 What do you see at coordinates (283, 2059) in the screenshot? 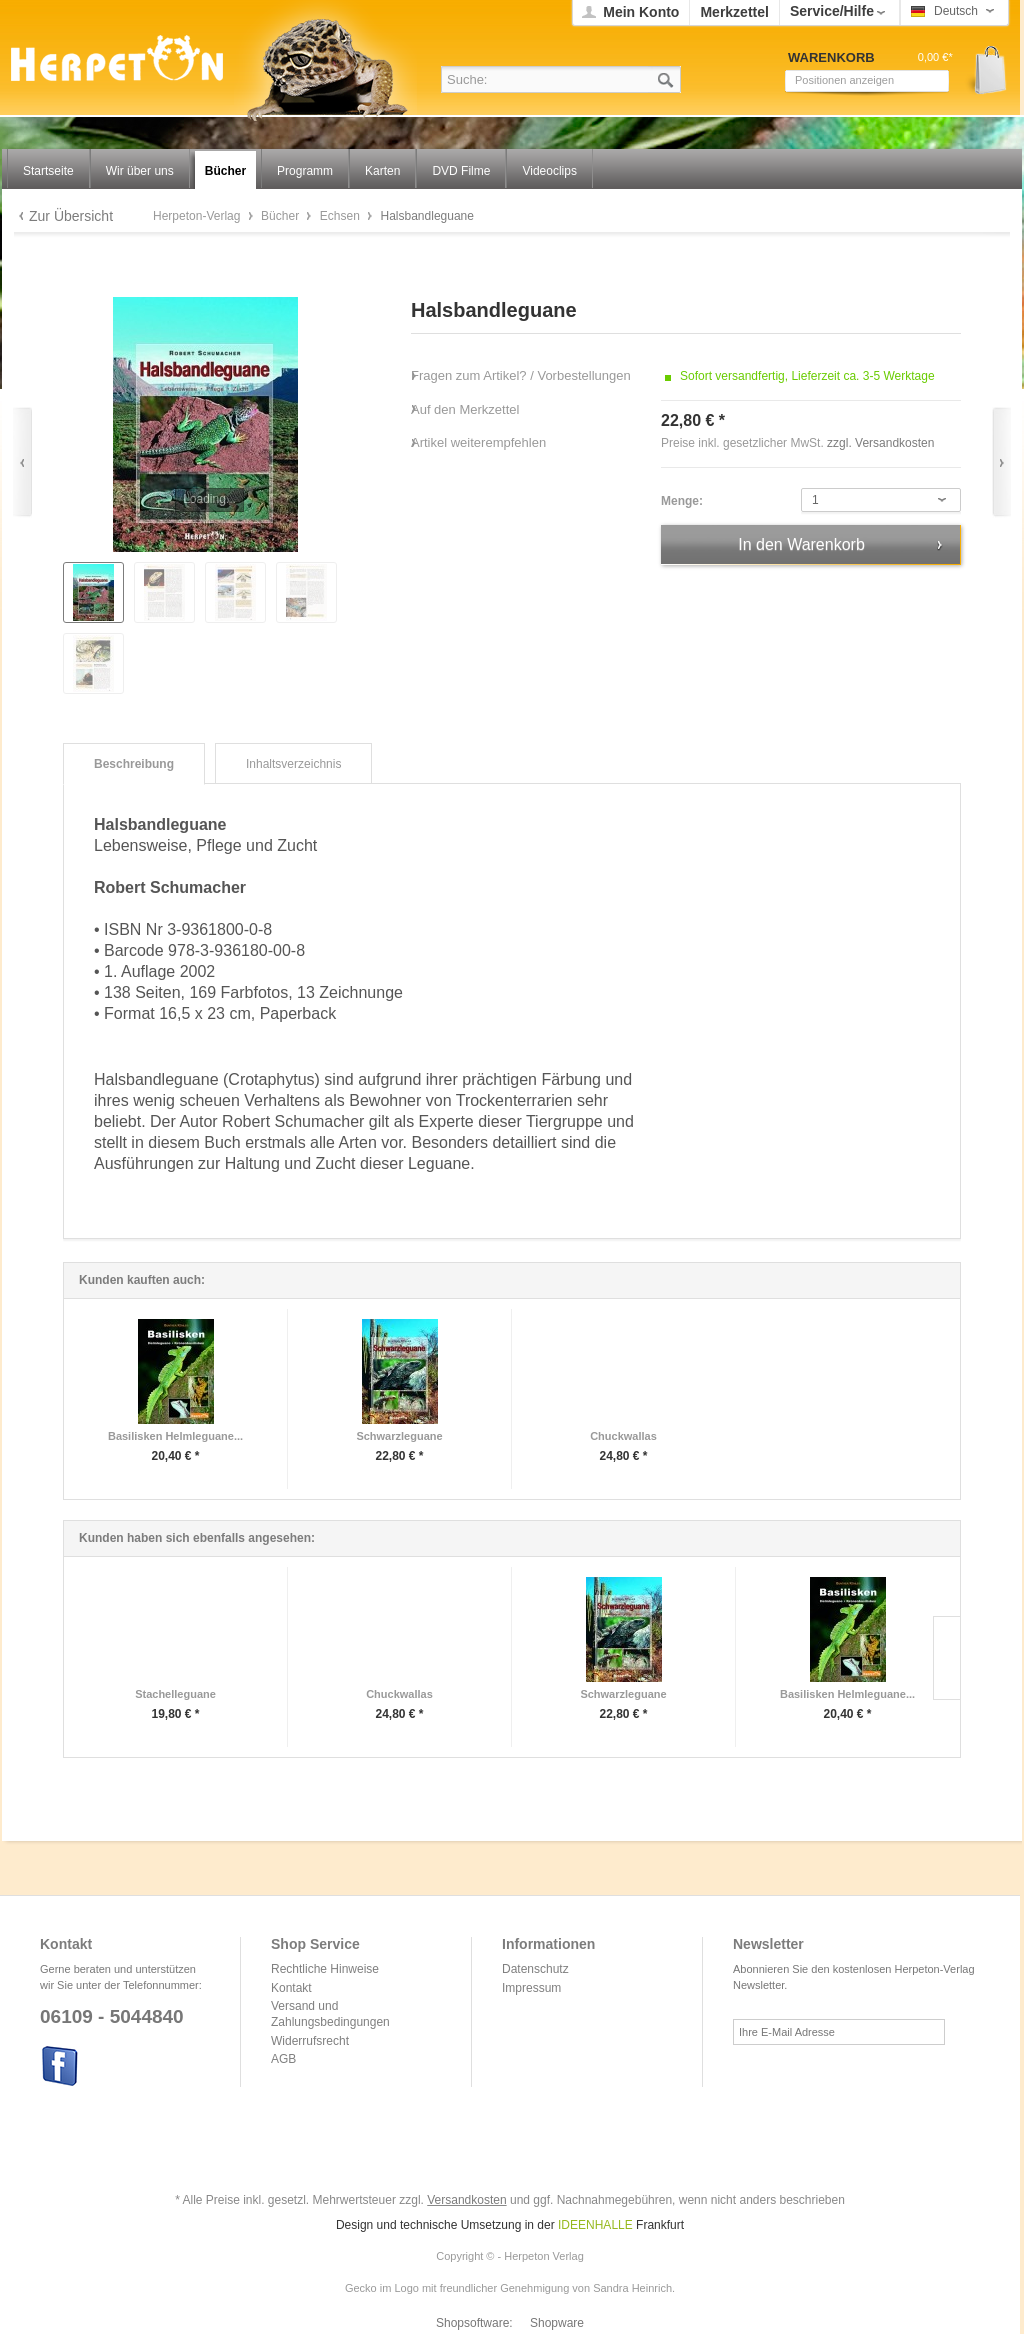
I see `AGB` at bounding box center [283, 2059].